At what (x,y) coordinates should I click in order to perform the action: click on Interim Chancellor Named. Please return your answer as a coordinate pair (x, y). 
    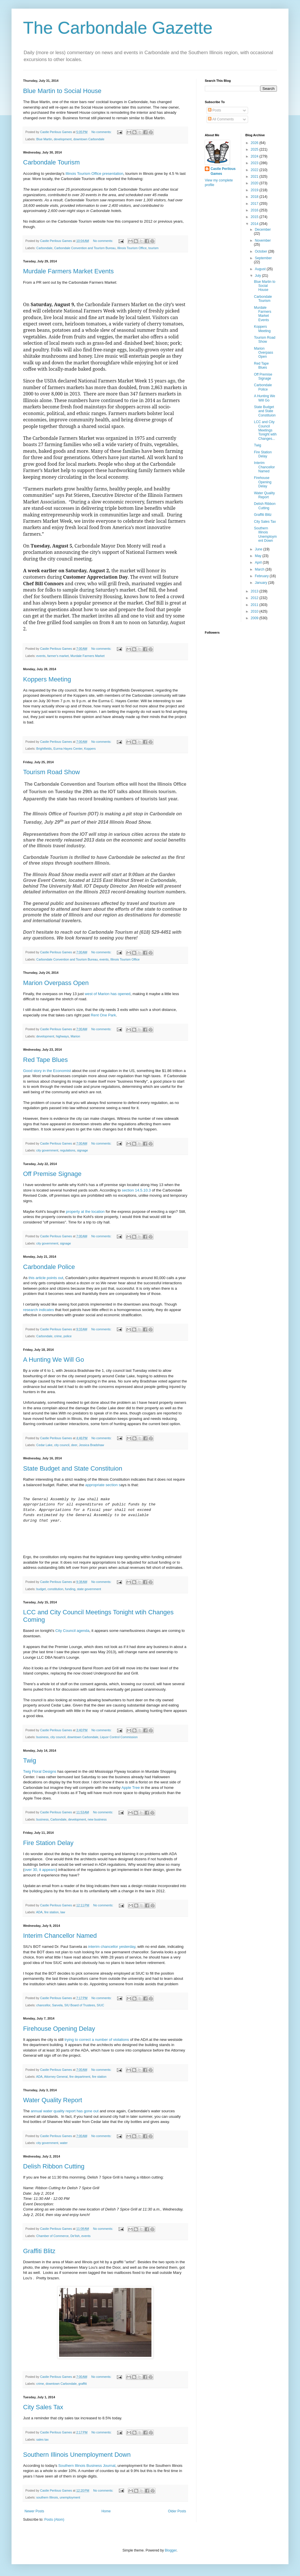
    Looking at the image, I should click on (60, 1935).